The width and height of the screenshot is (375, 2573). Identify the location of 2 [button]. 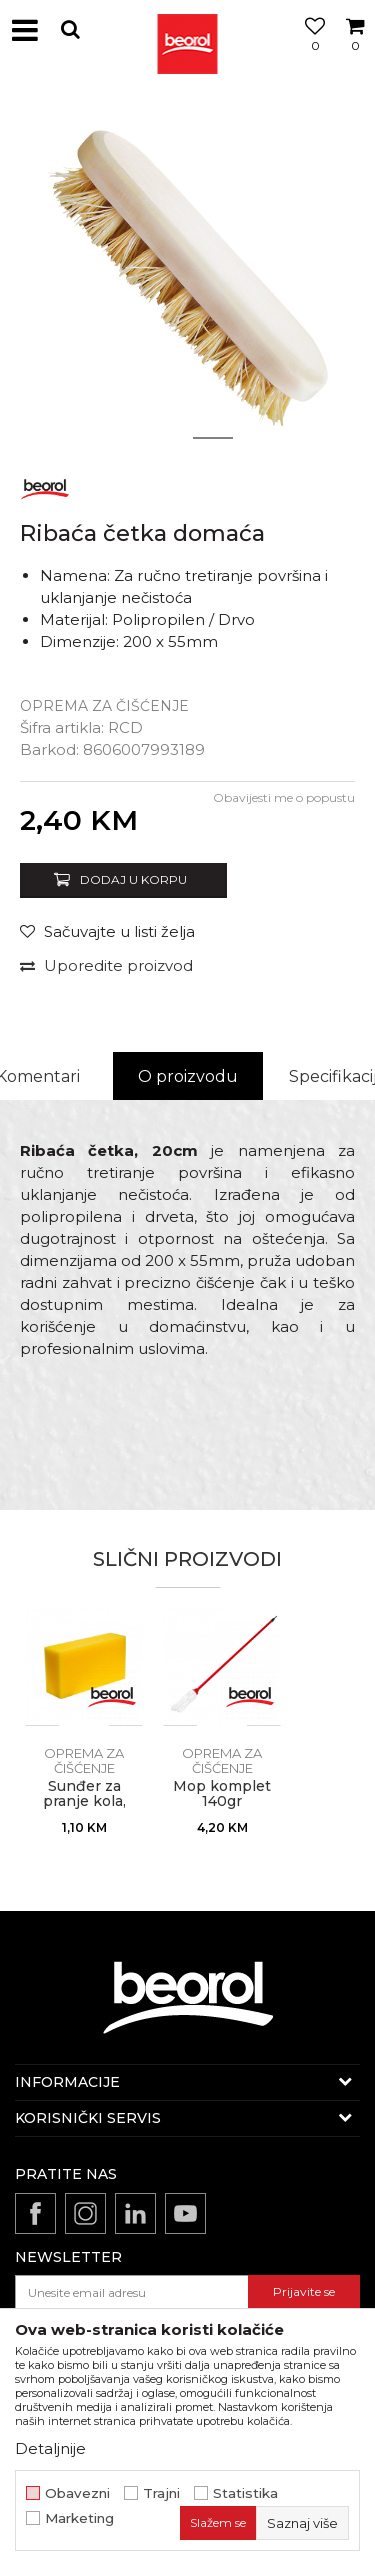
(212, 438).